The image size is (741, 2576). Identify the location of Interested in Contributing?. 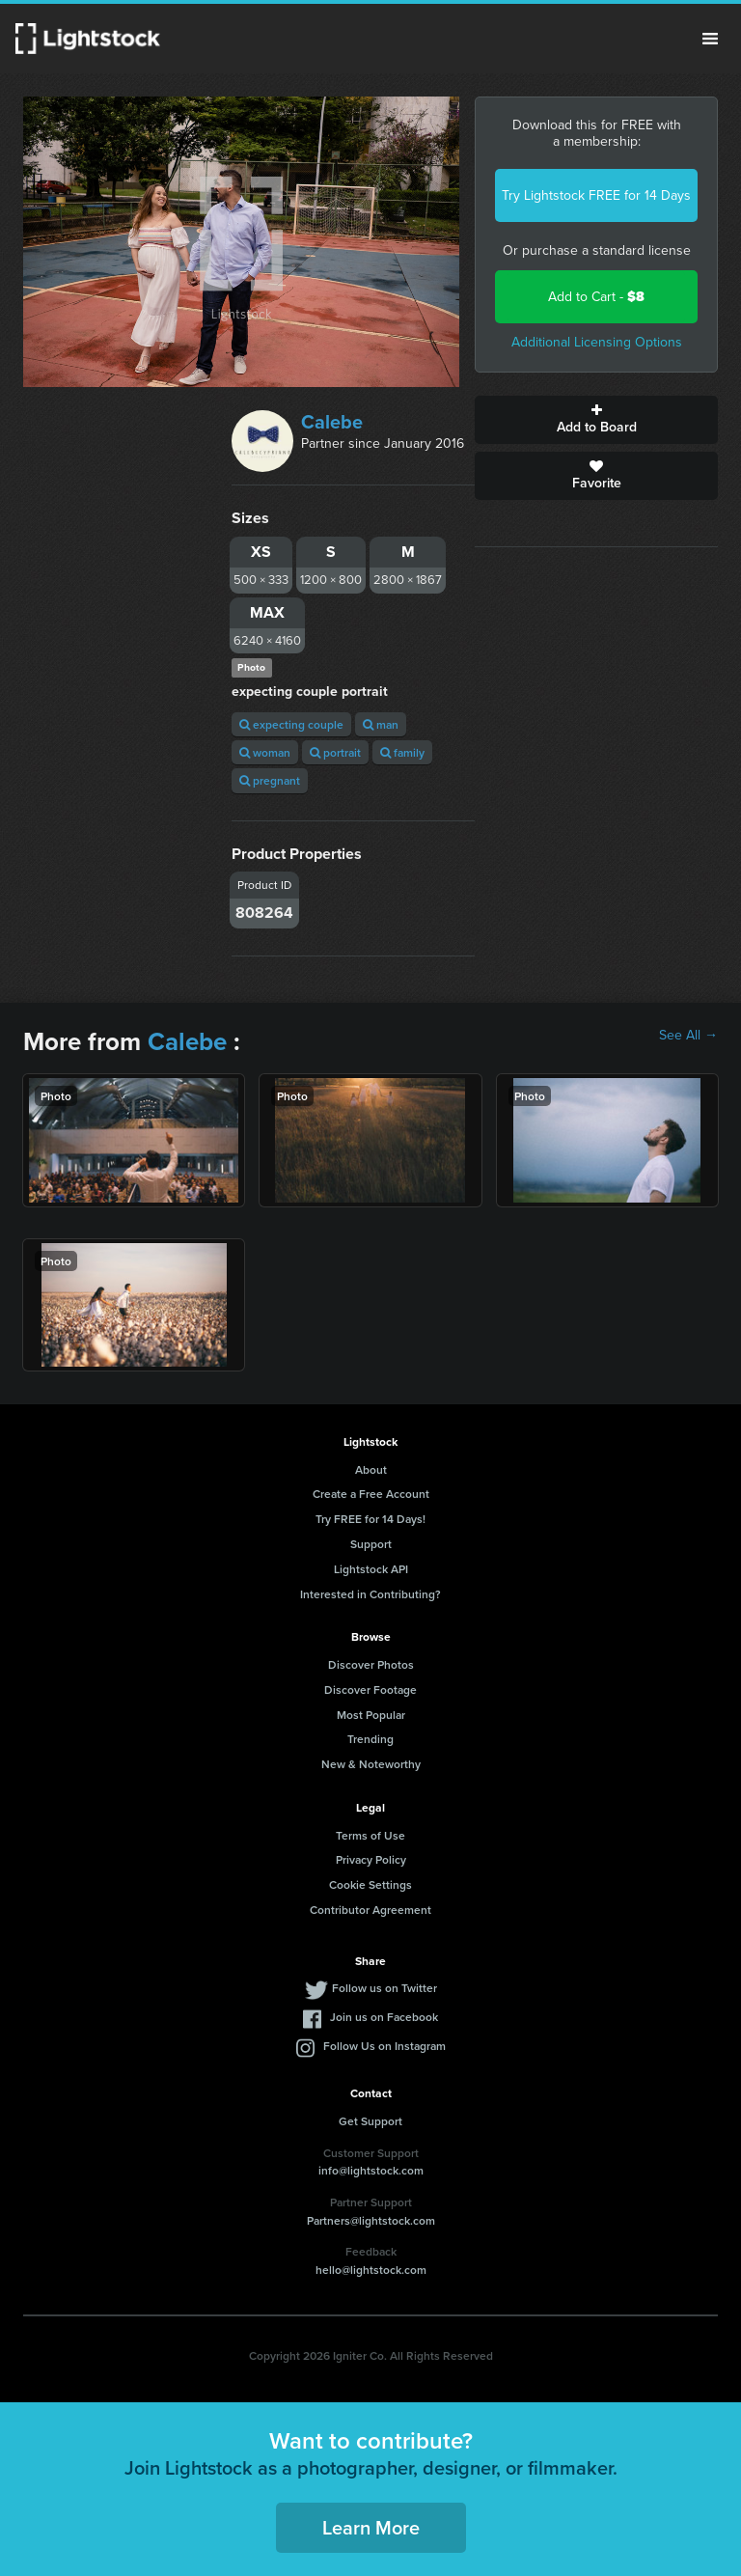
(370, 1594).